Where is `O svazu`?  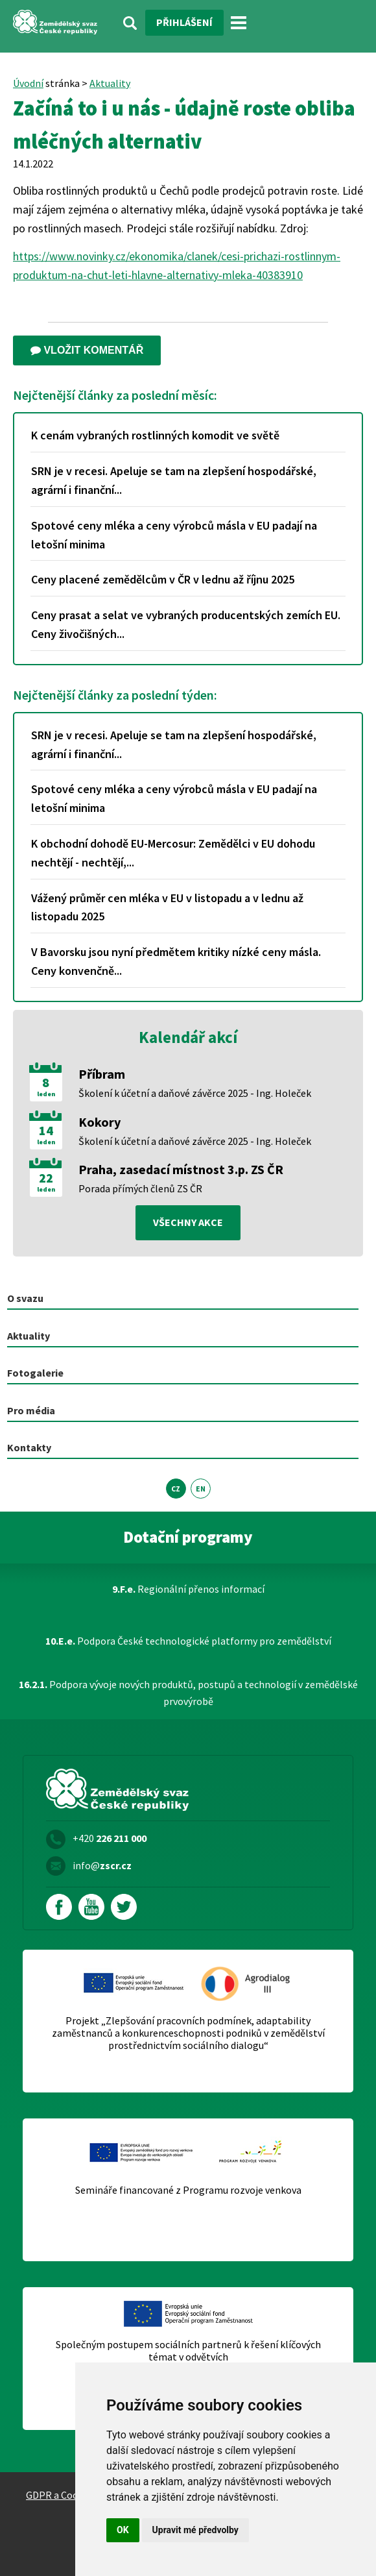
O svazu is located at coordinates (25, 1298).